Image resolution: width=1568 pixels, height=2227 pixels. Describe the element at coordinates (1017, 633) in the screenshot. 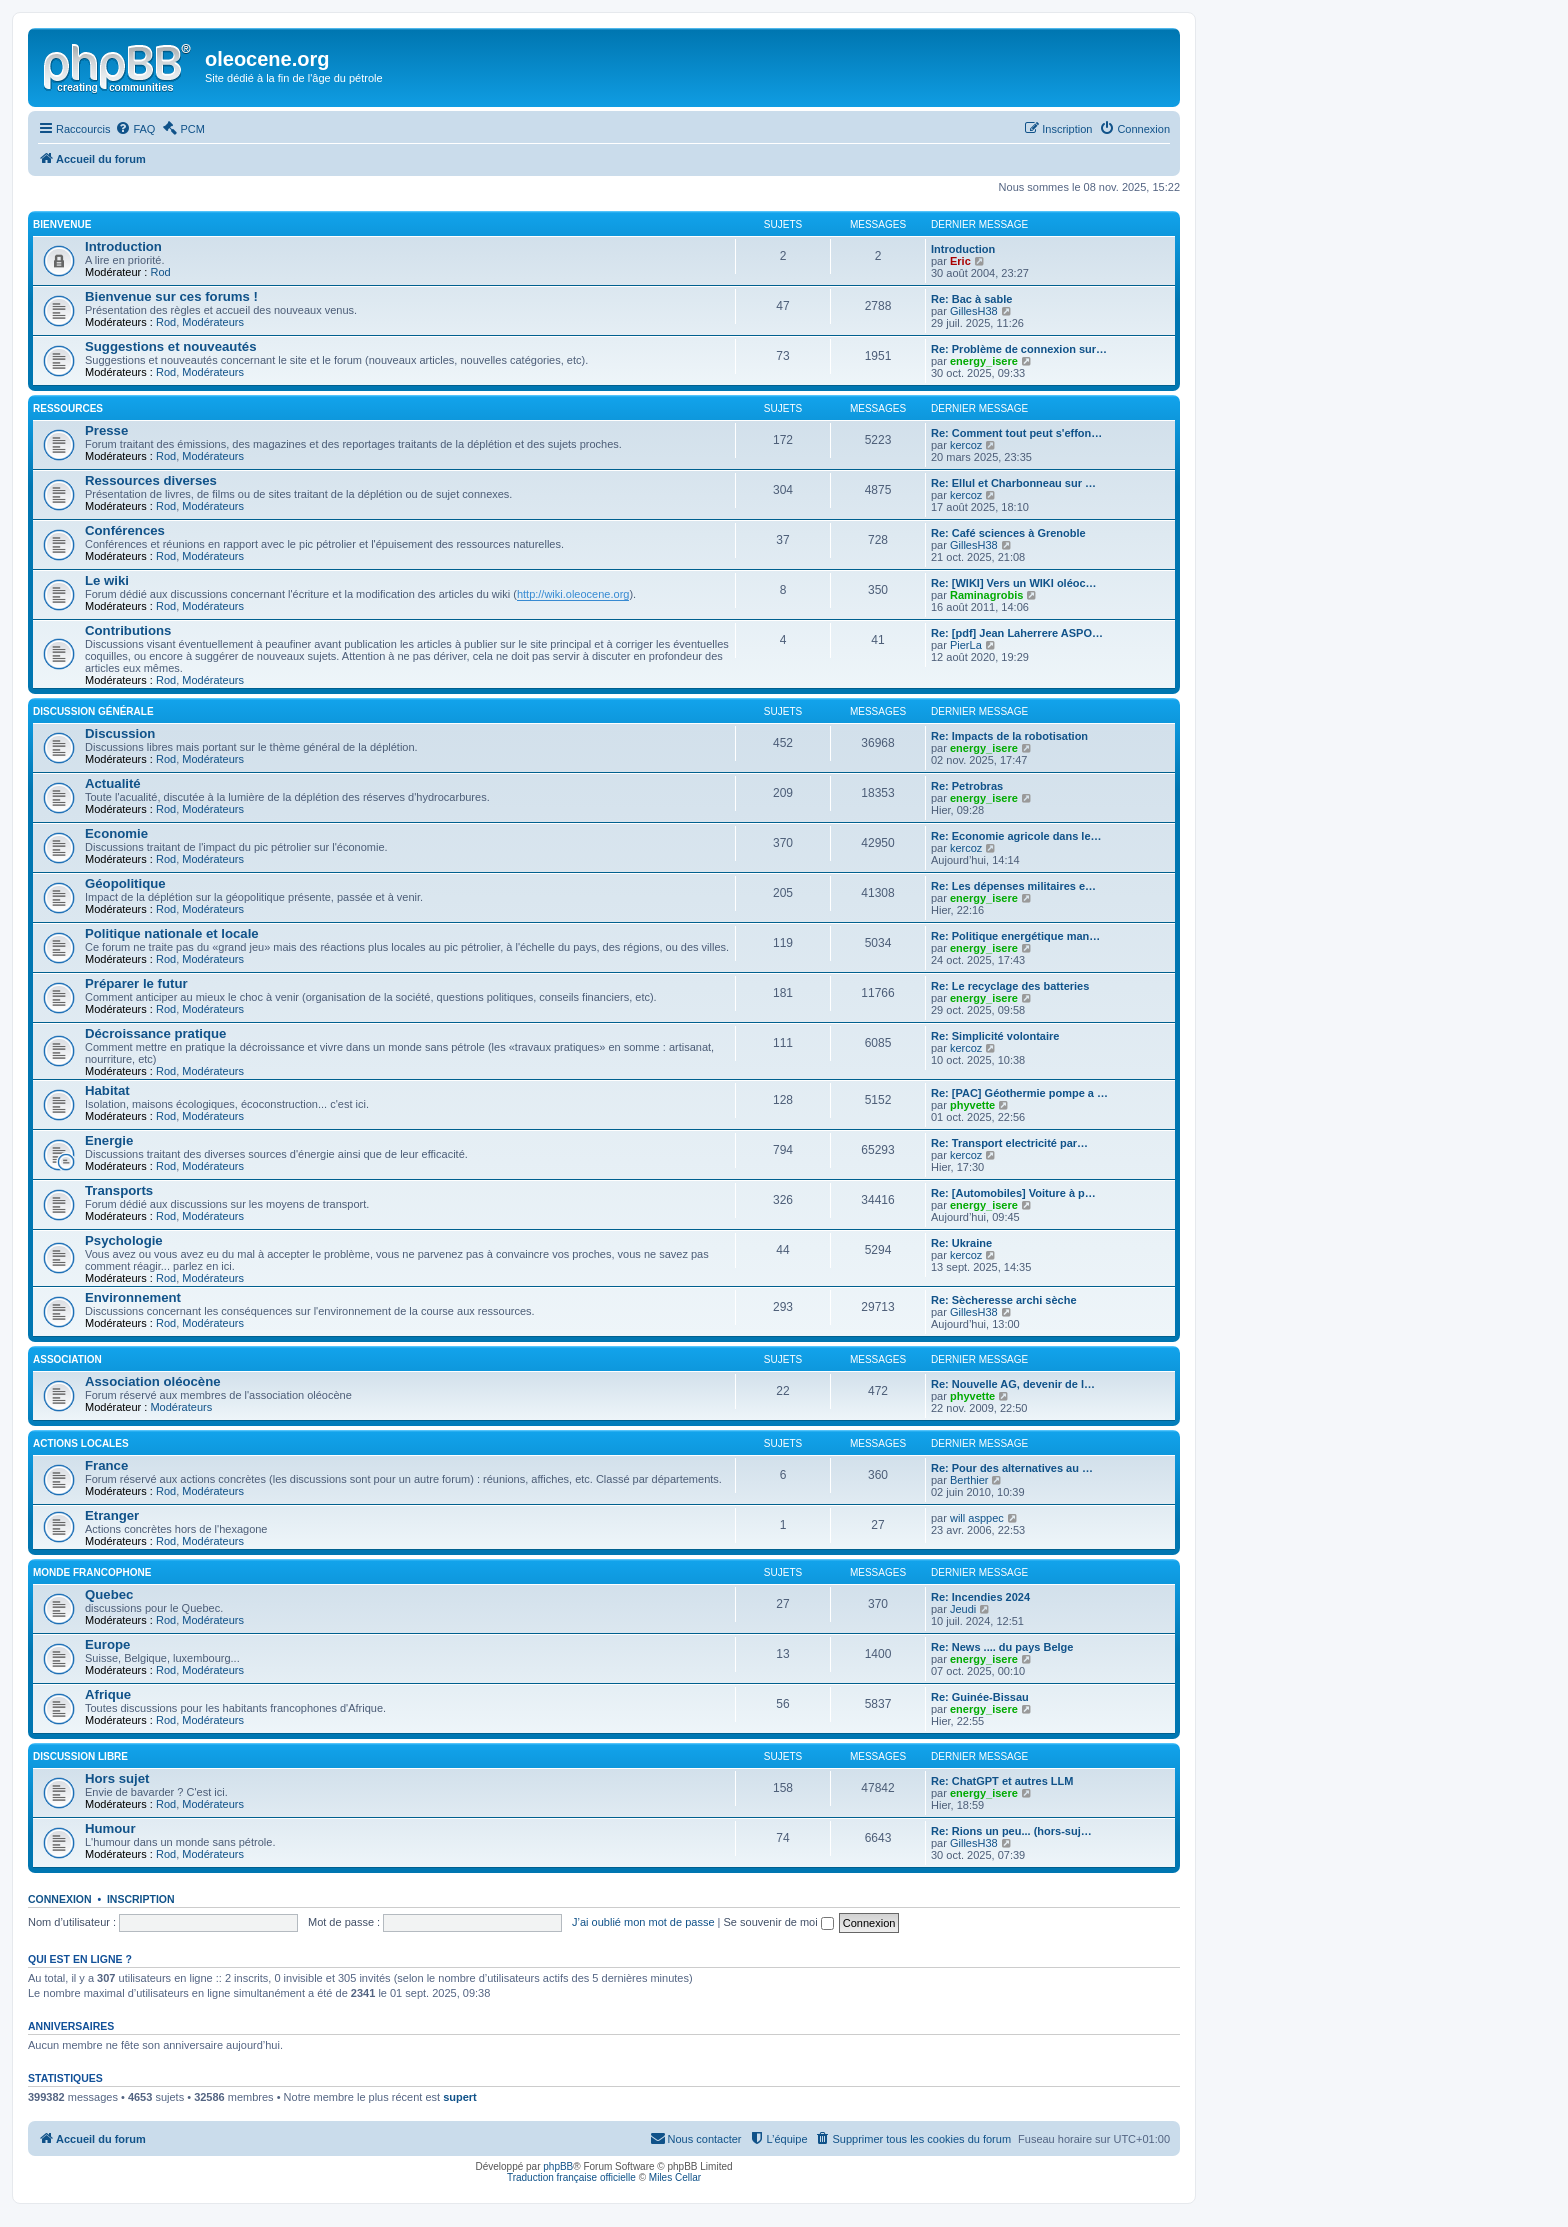

I see `Re: [pdf] Jean Laherrere ASPO…` at that location.